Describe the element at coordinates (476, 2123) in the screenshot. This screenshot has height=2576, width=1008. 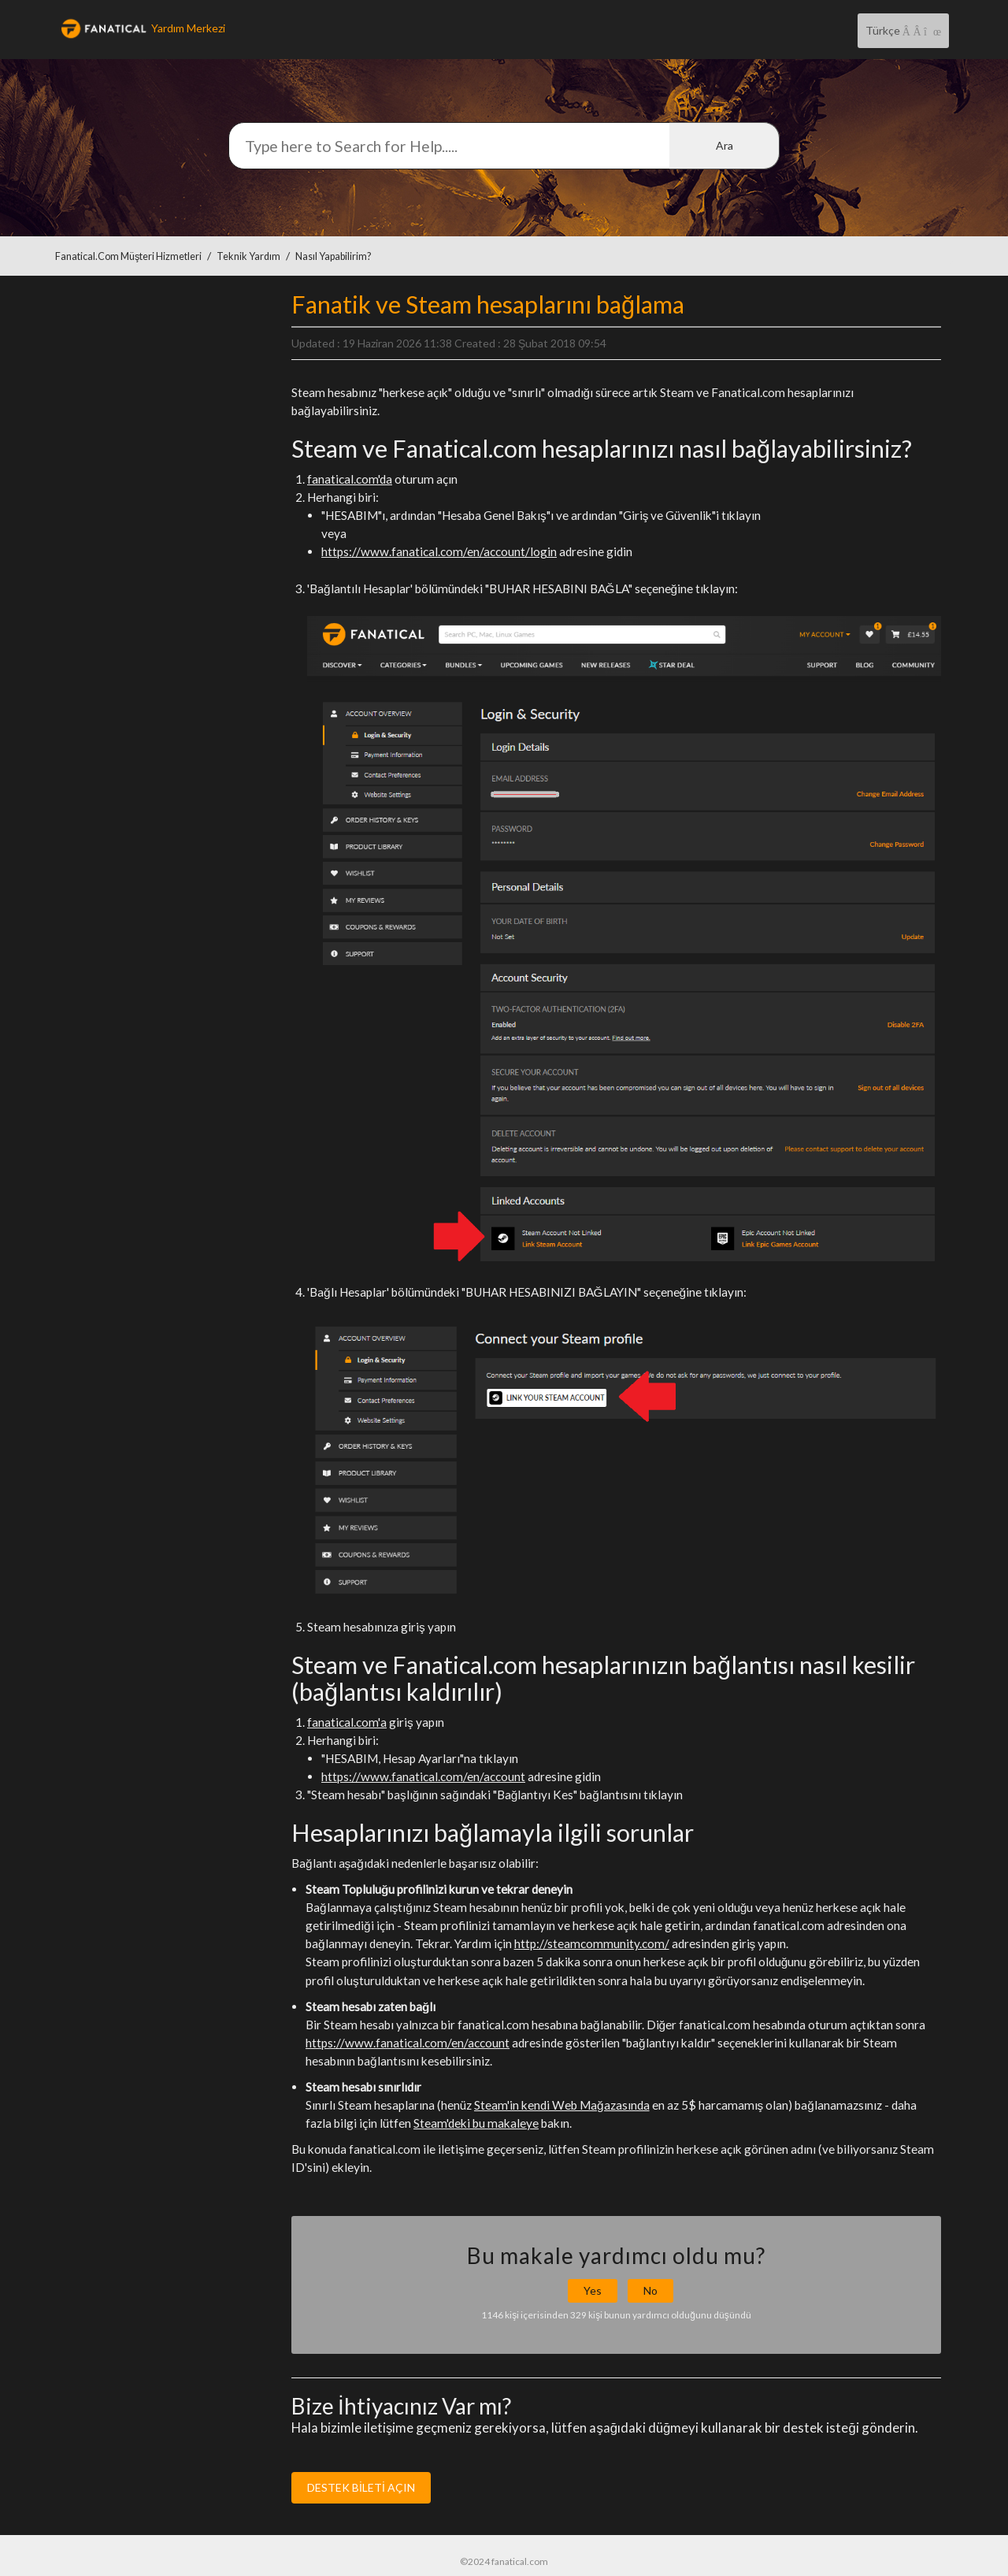
I see `Steam'deki bu makaleye` at that location.